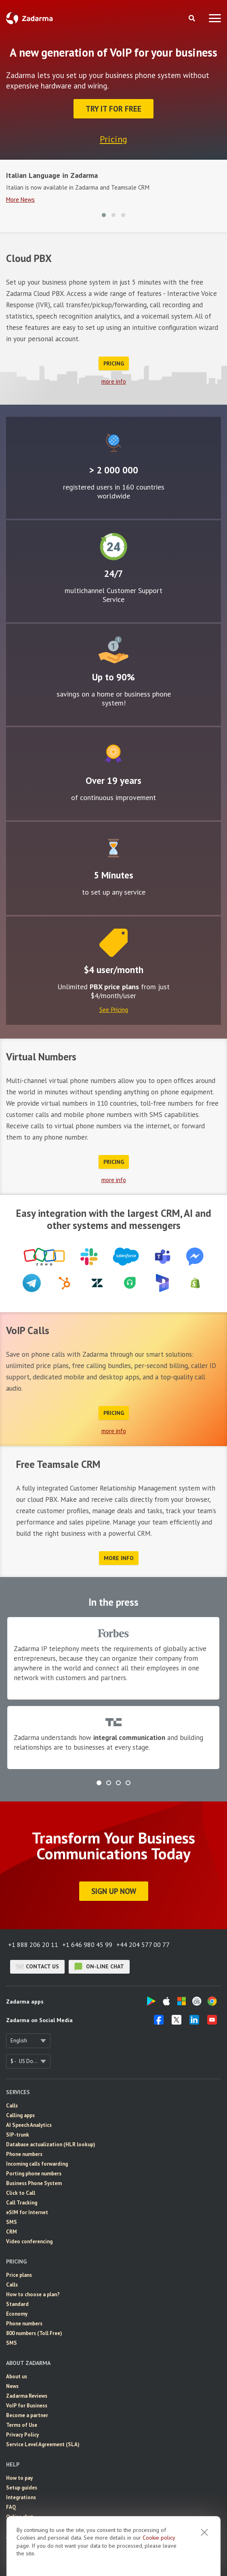  Describe the element at coordinates (21, 2202) in the screenshot. I see `Call Tracking` at that location.